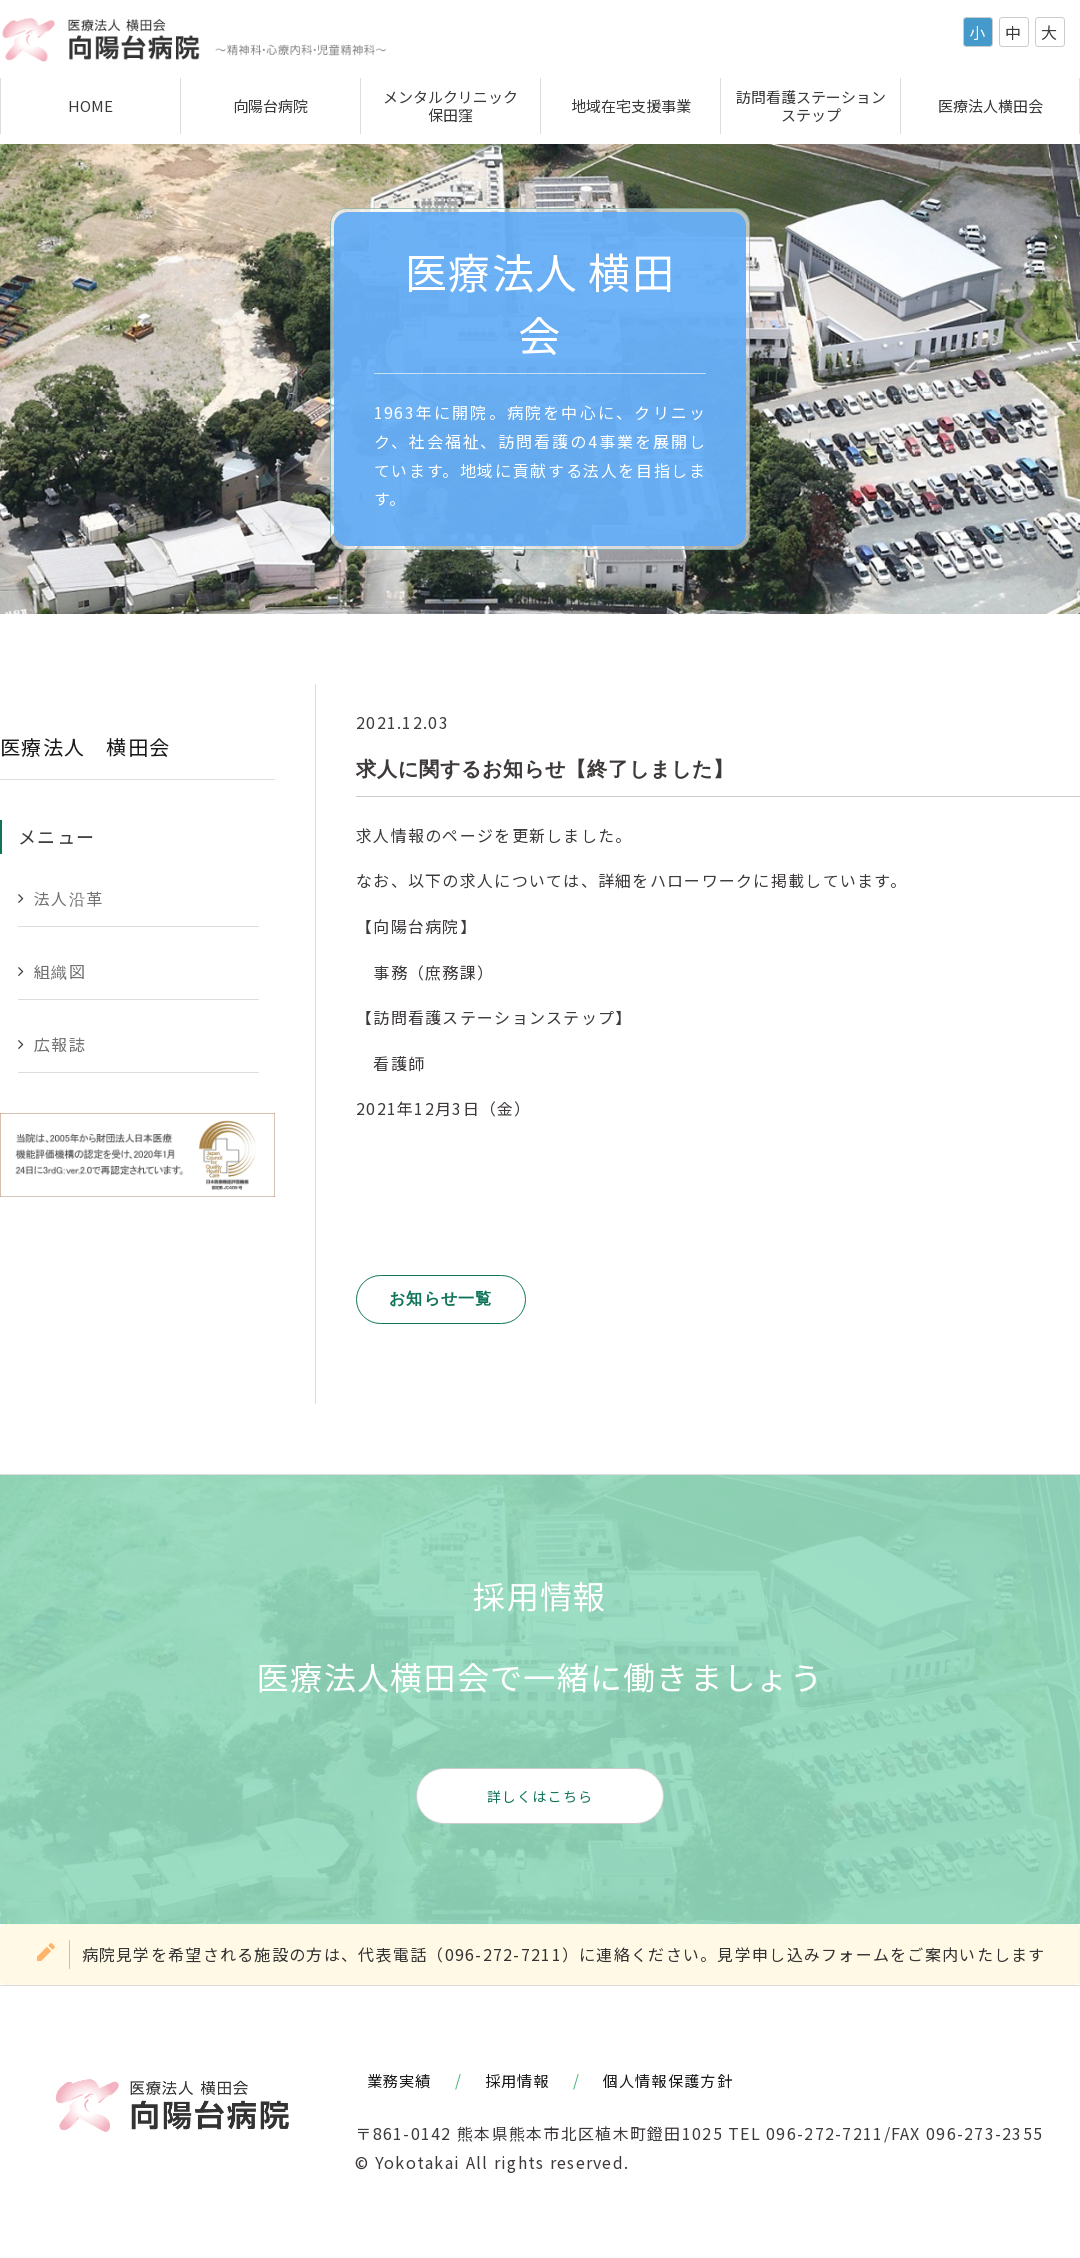 This screenshot has width=1080, height=2258. I want to click on 組織図, so click(60, 971).